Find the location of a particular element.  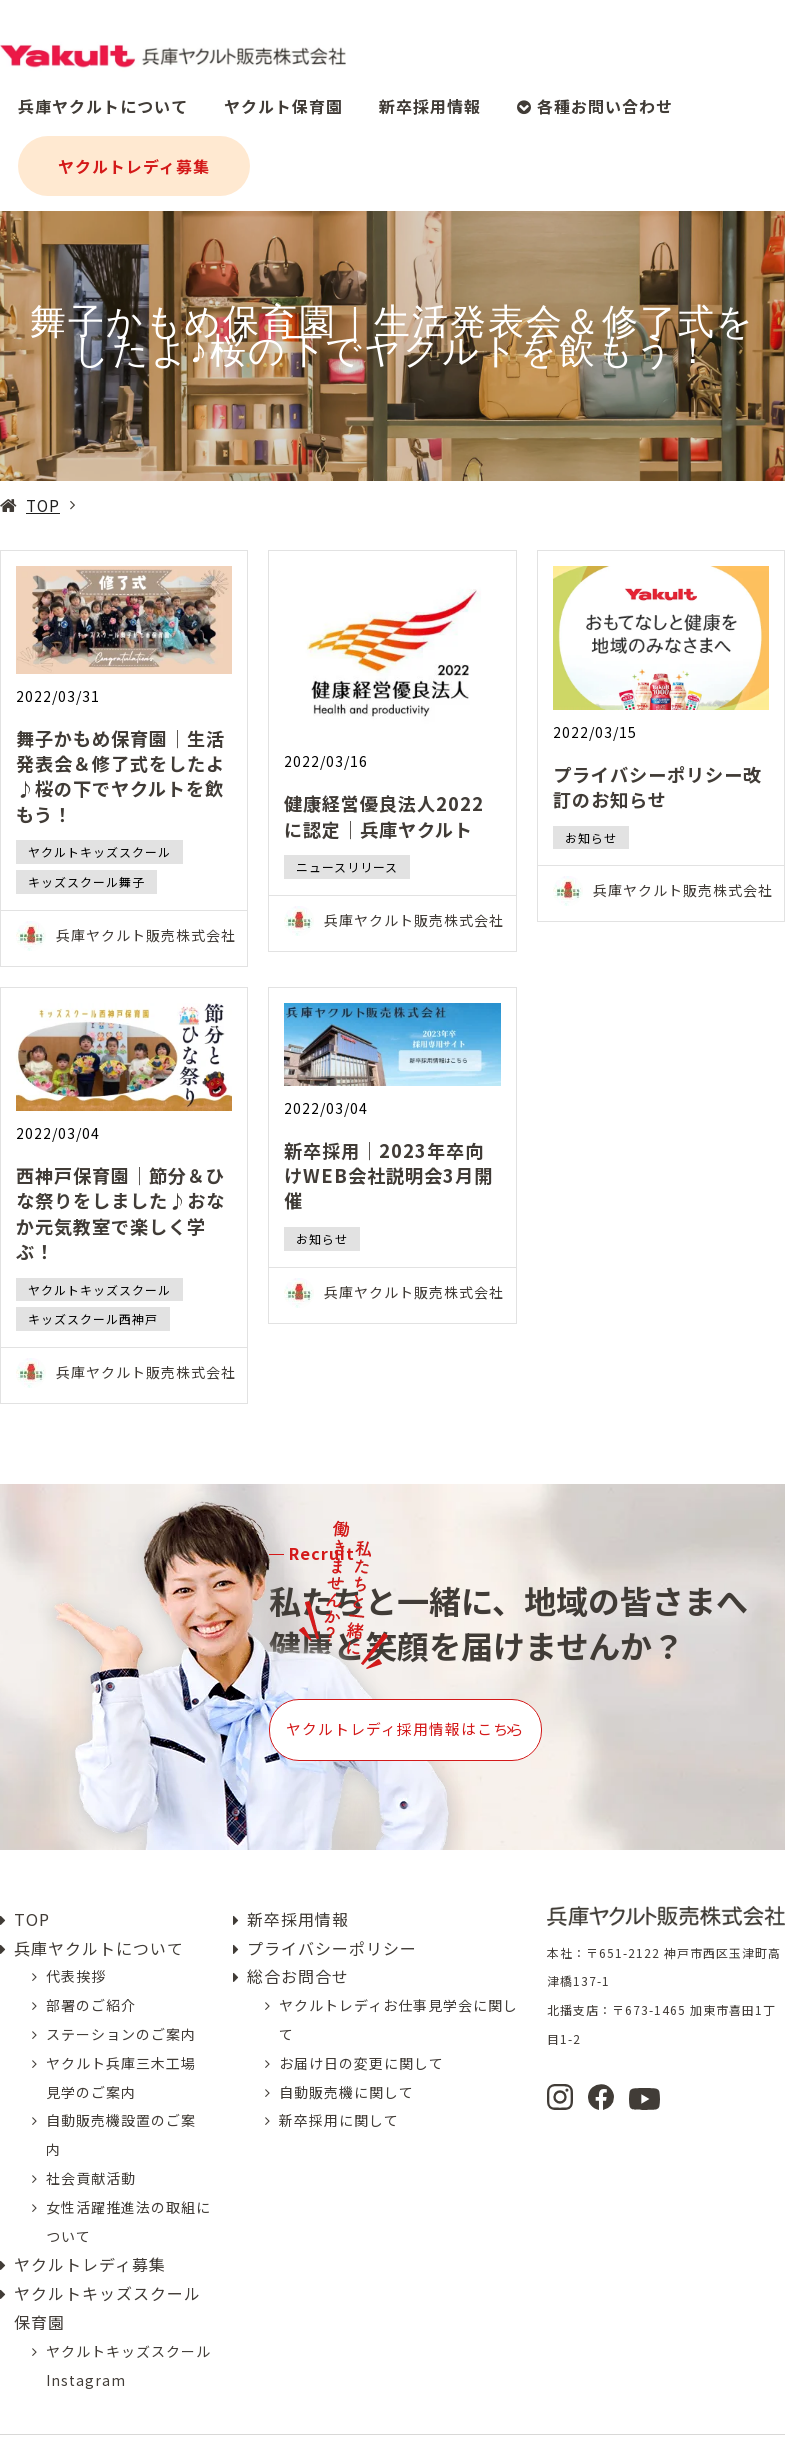

ヤクルトキッズスクール is located at coordinates (99, 851).